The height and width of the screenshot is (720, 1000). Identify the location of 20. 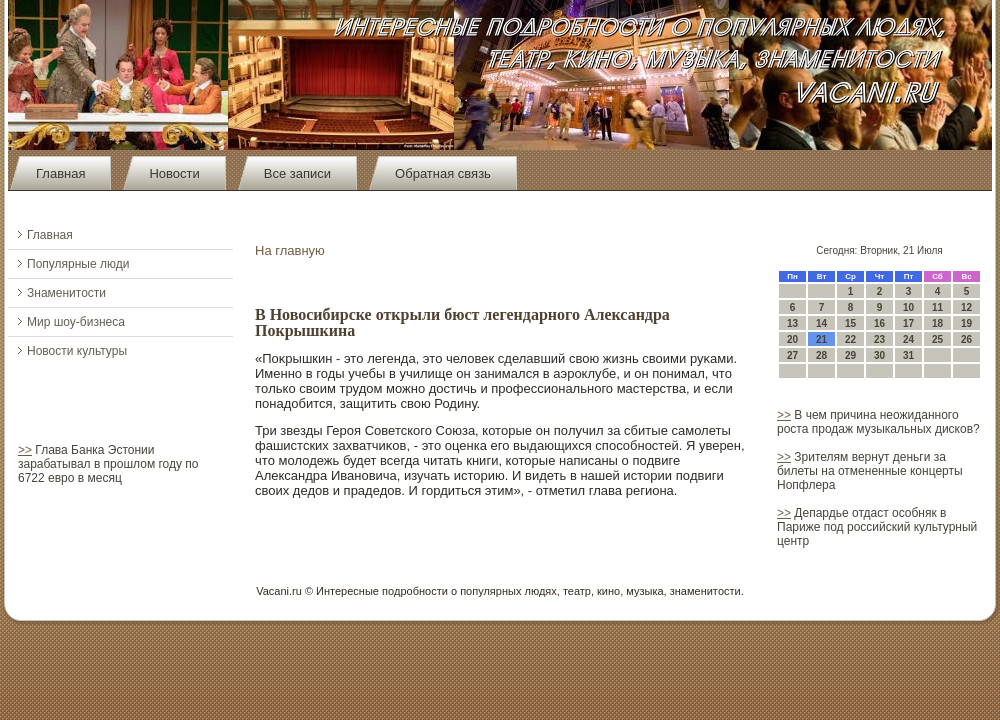
(792, 339).